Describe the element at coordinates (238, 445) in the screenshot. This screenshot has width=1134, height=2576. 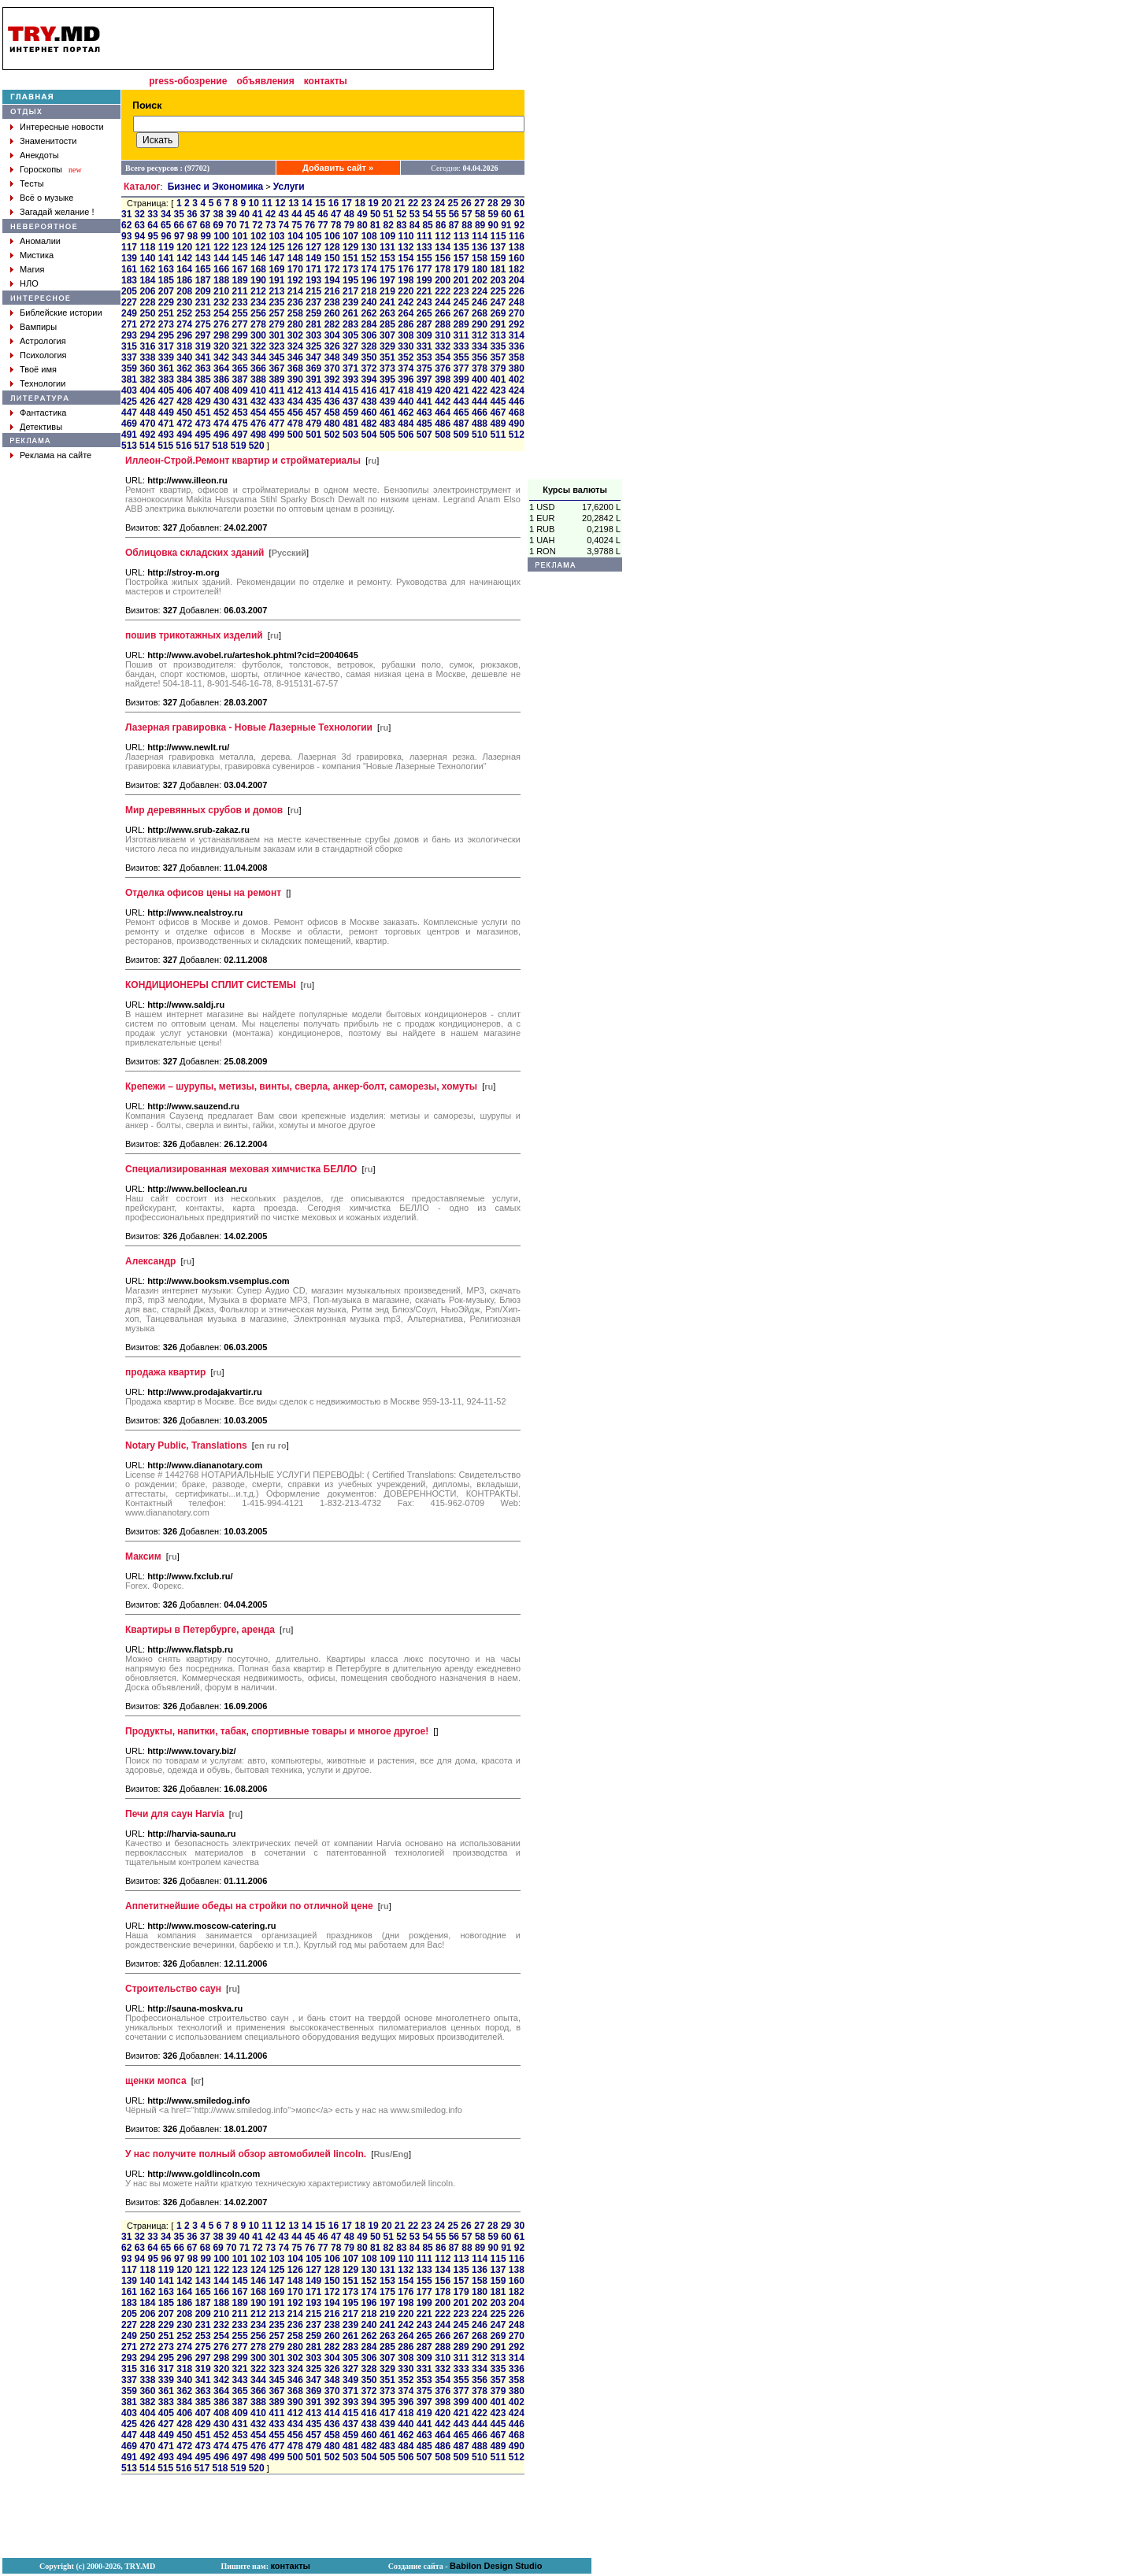
I see `519` at that location.